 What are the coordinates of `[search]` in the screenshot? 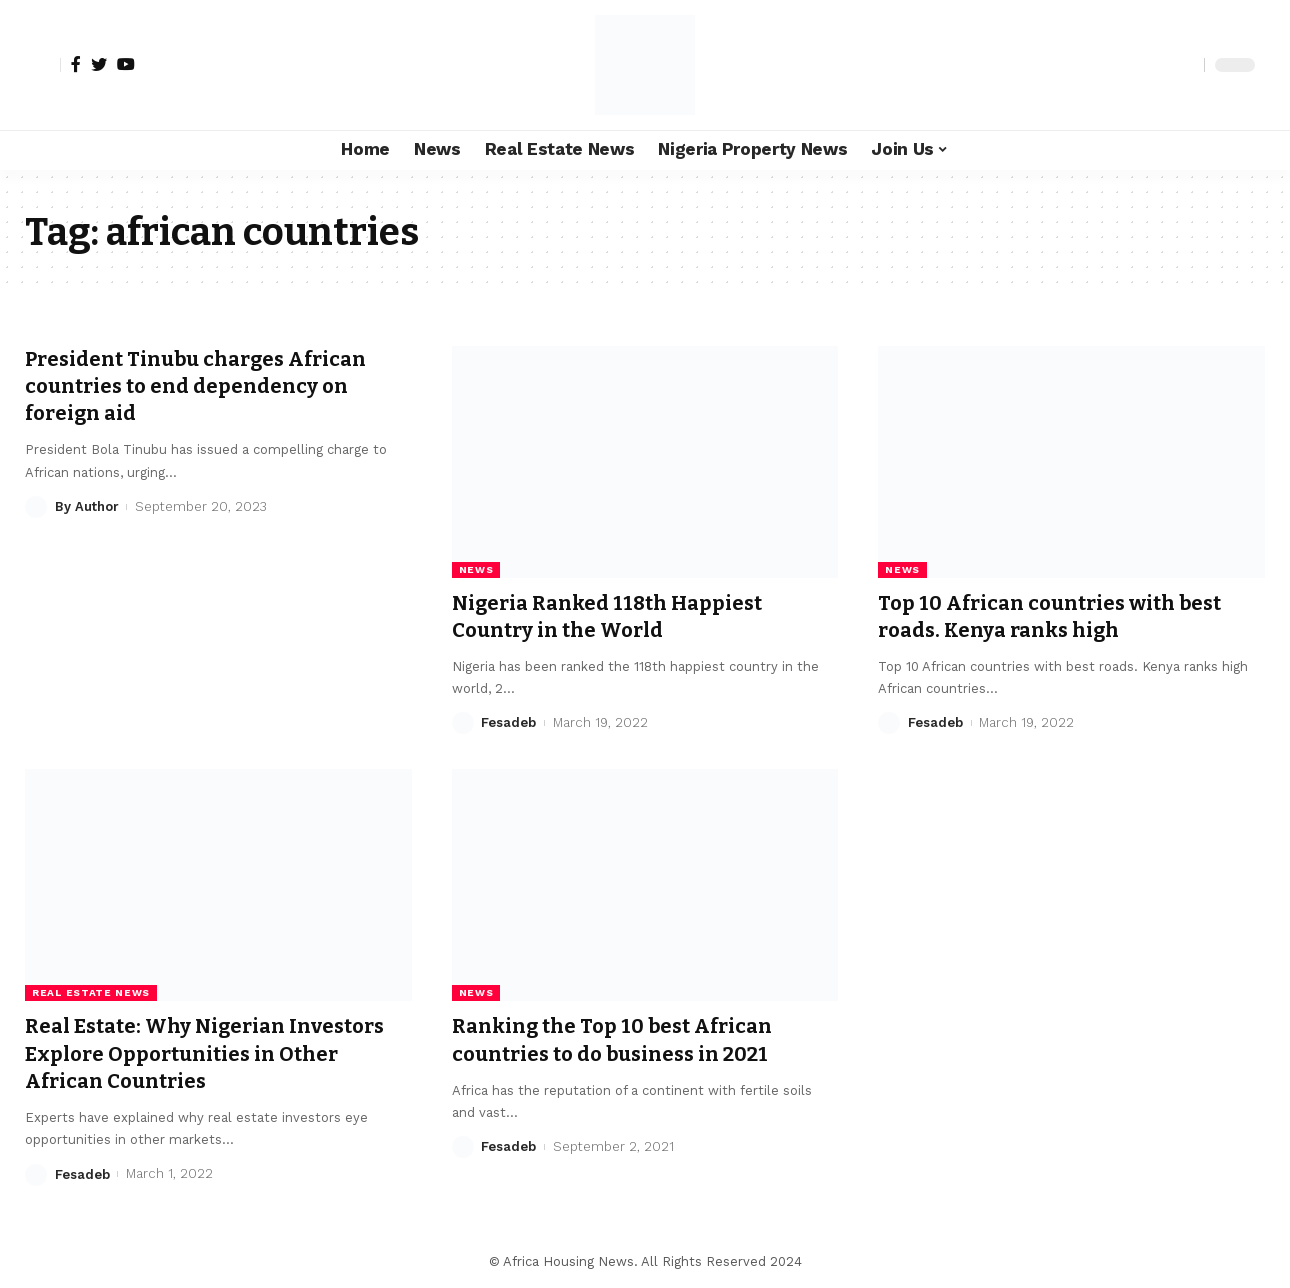 It's located at (1184, 65).